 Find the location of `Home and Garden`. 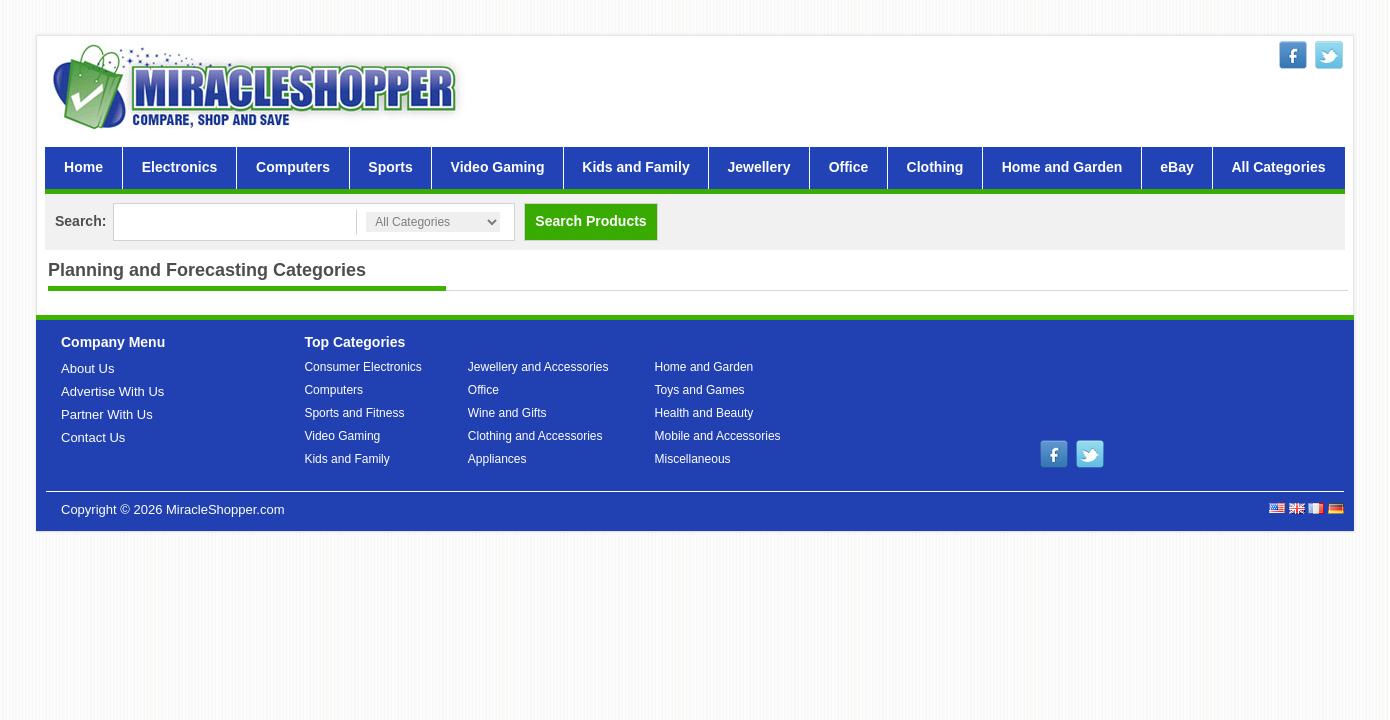

Home and Garden is located at coordinates (1062, 167).